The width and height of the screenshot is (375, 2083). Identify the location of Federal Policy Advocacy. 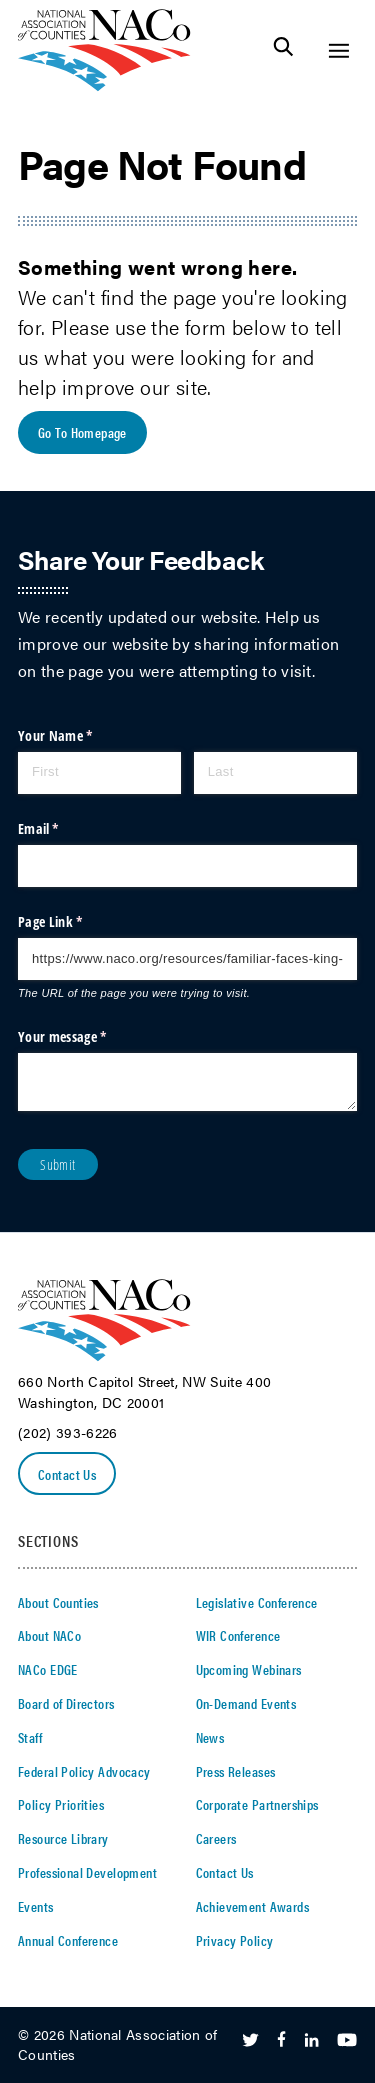
(84, 1771).